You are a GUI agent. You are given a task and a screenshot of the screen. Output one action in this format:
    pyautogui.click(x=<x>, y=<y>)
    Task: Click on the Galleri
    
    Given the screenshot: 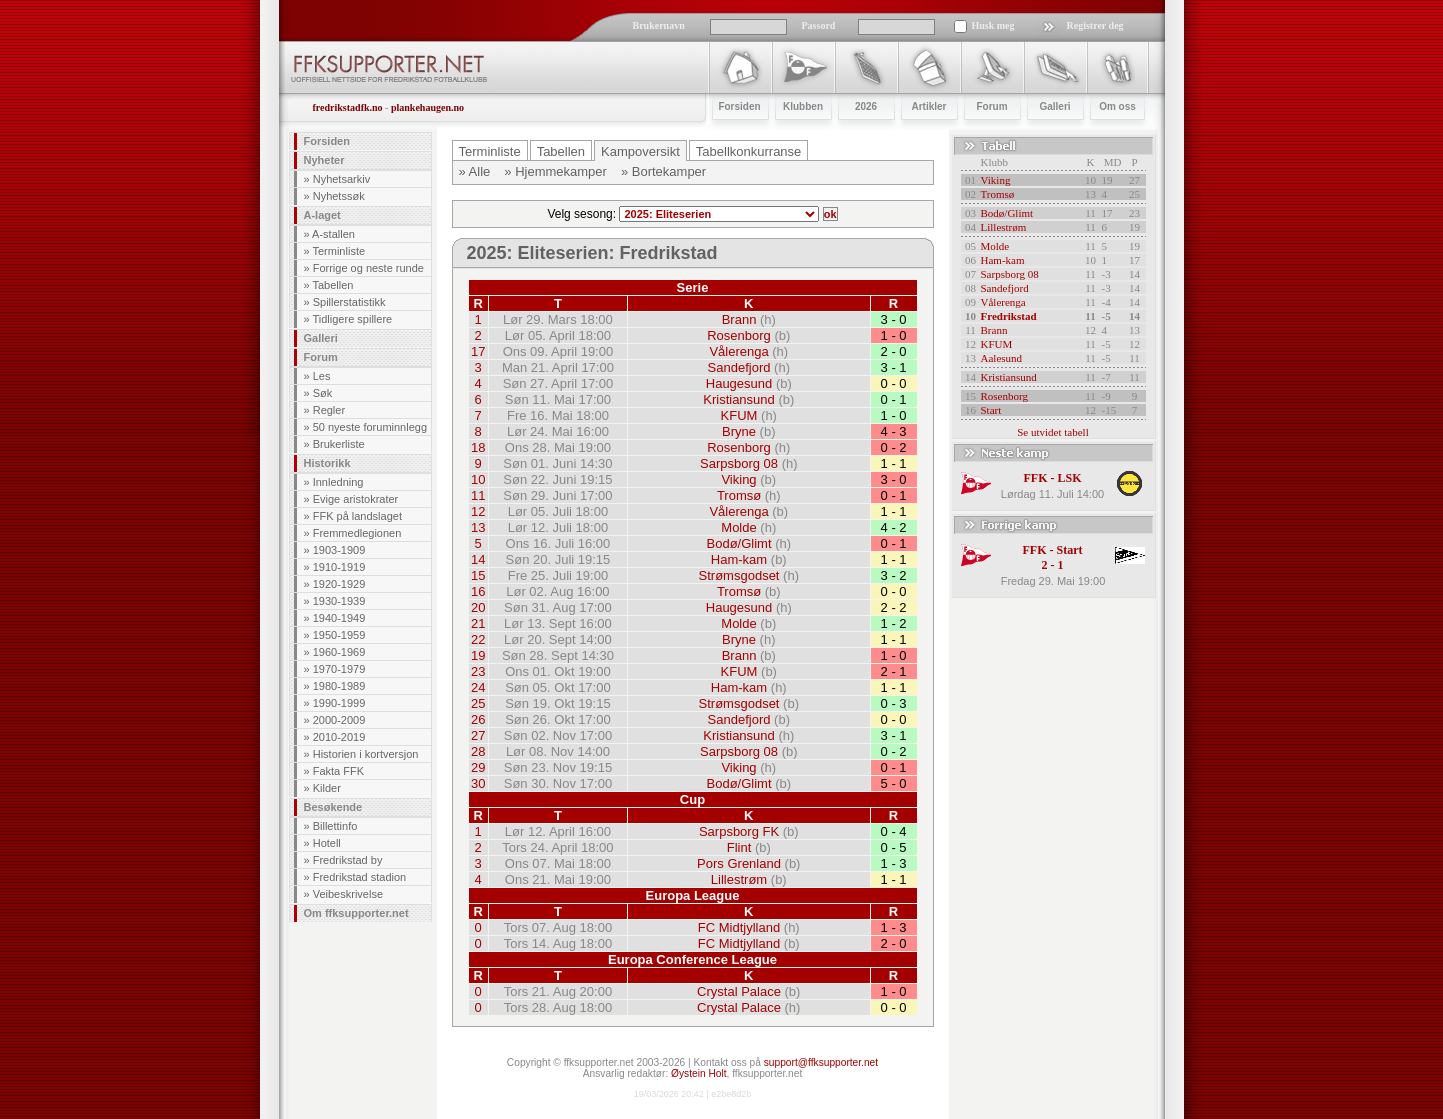 What is the action you would take?
    pyautogui.click(x=321, y=338)
    